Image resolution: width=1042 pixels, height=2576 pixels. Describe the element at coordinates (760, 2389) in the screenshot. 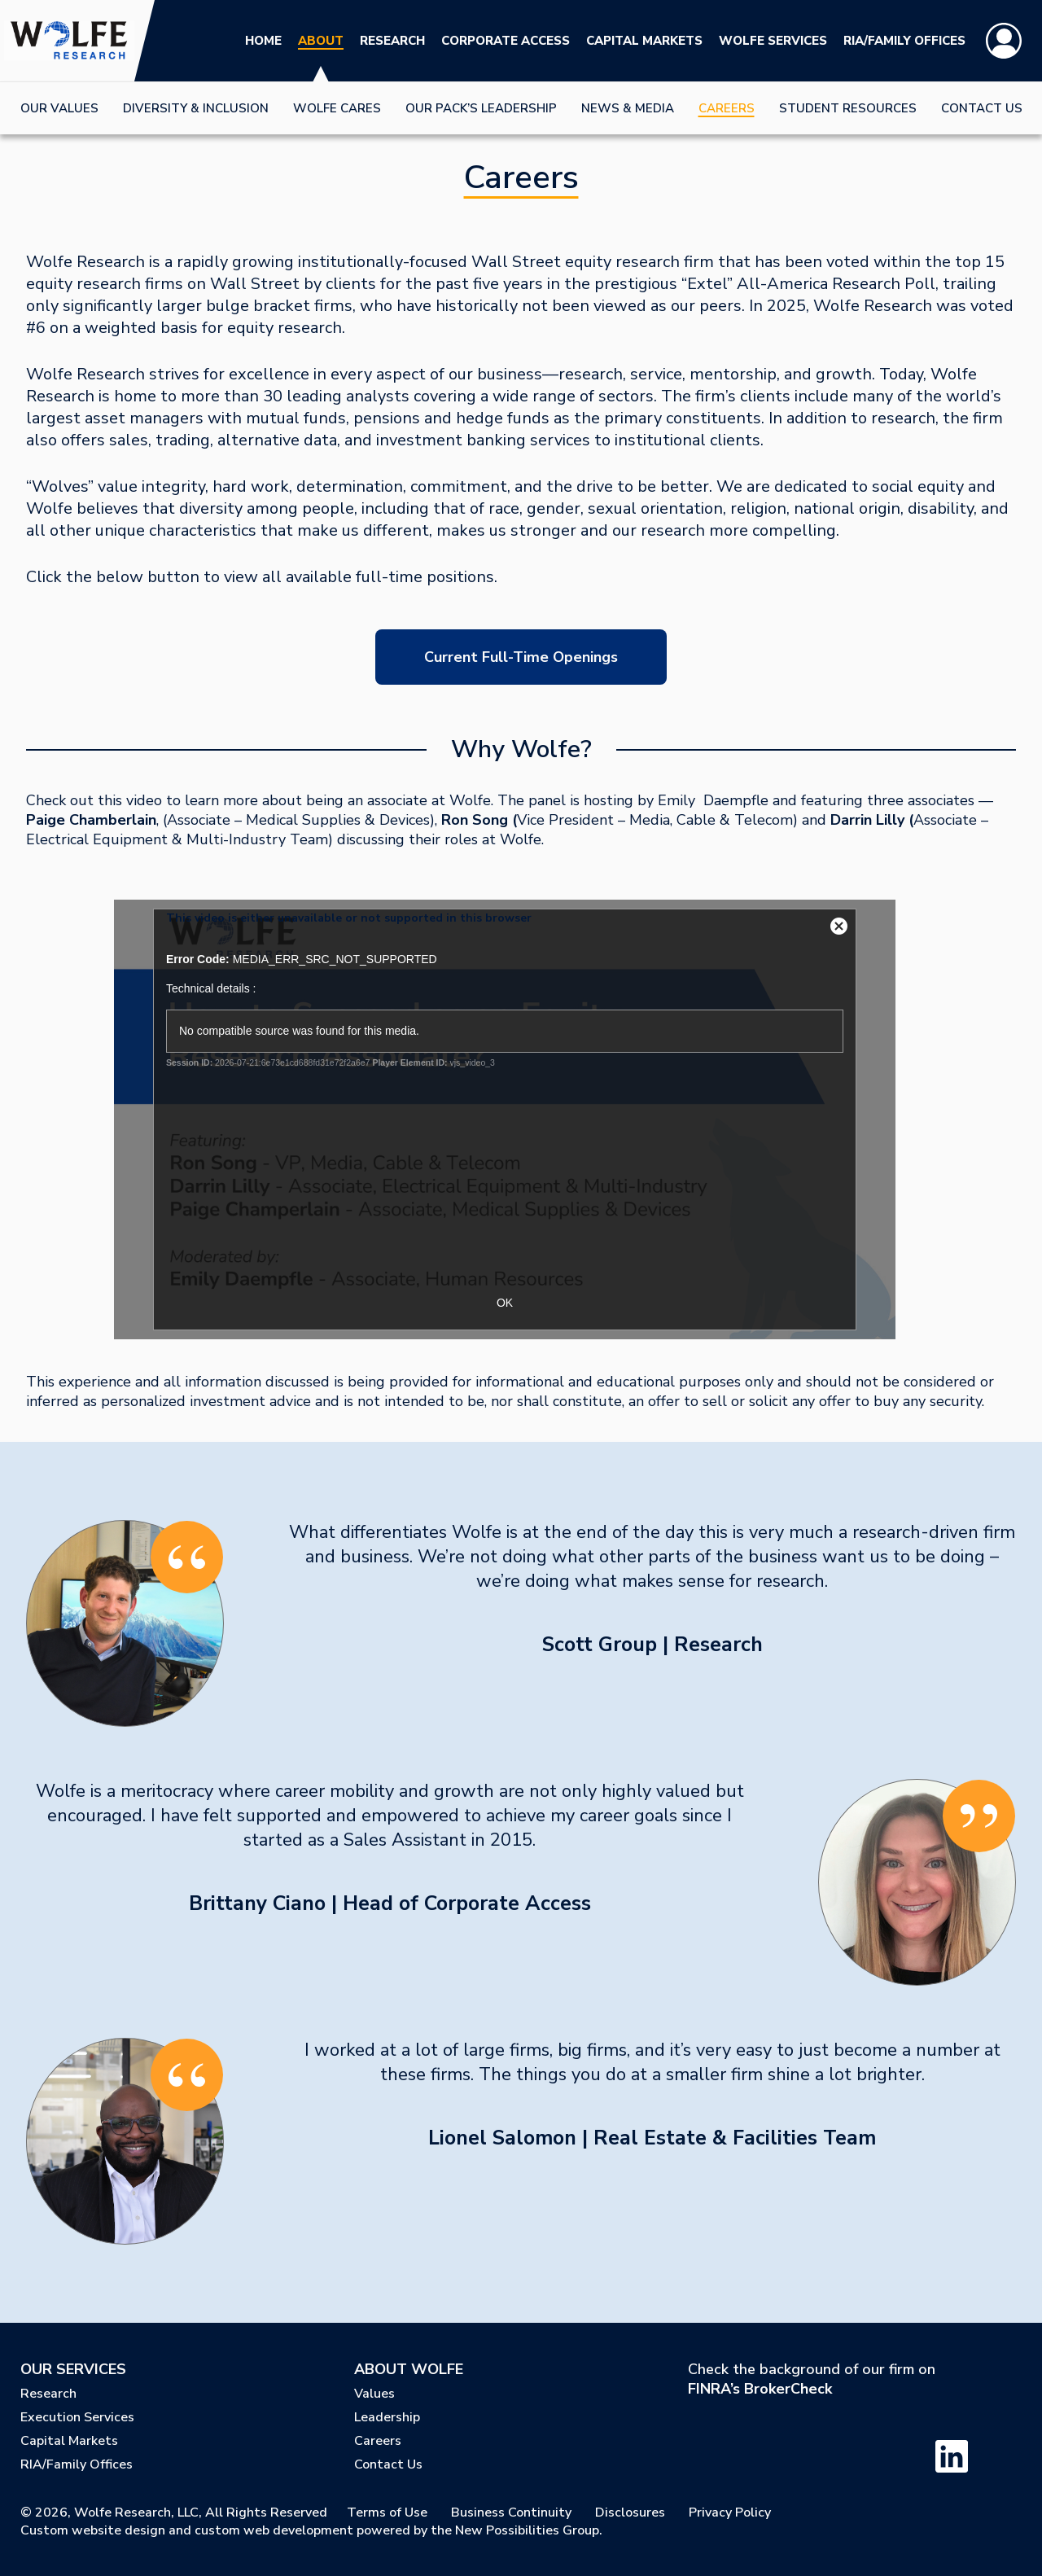

I see `FINRA’s BrokerCheck` at that location.